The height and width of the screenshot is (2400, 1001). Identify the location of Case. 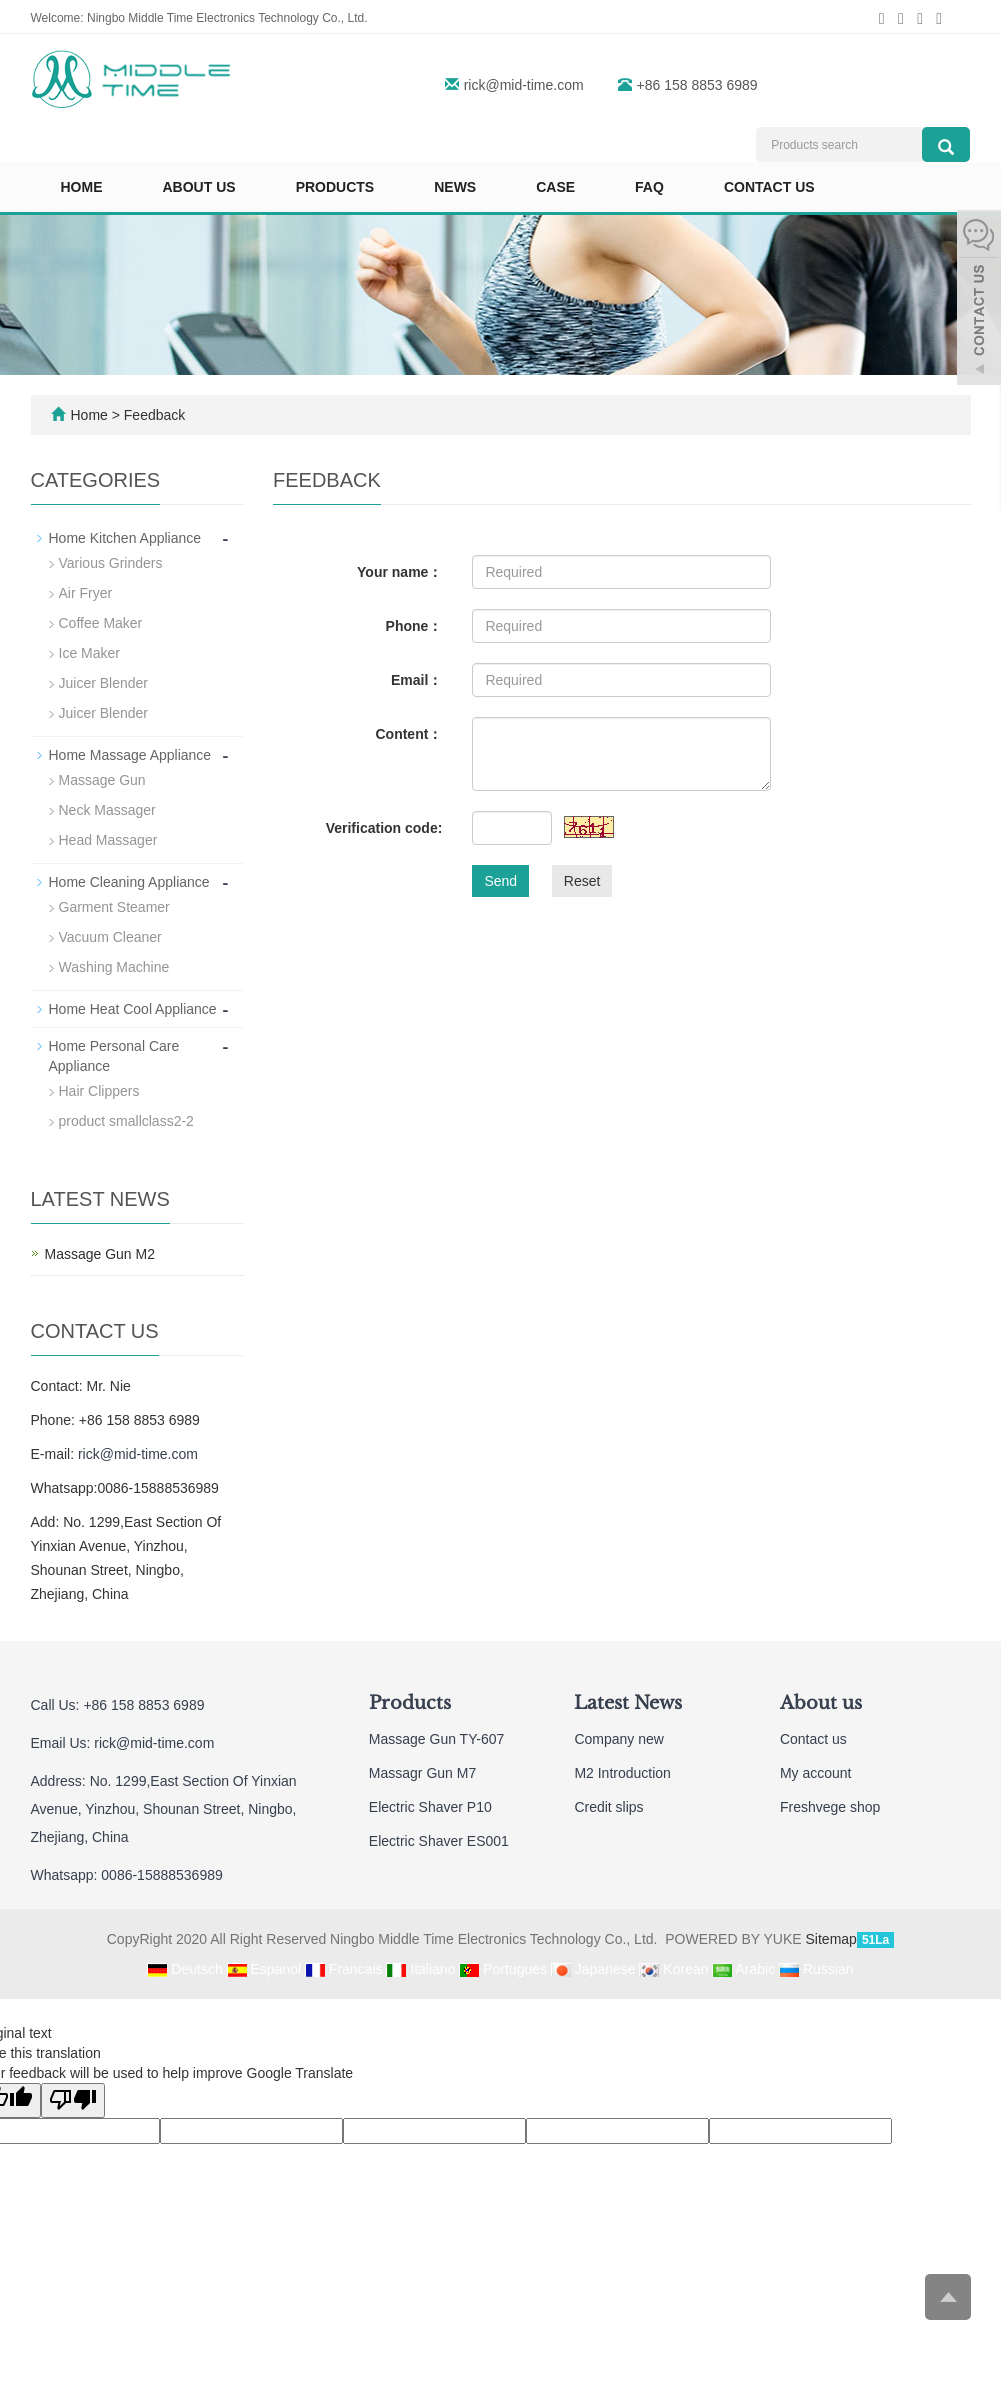
(555, 187).